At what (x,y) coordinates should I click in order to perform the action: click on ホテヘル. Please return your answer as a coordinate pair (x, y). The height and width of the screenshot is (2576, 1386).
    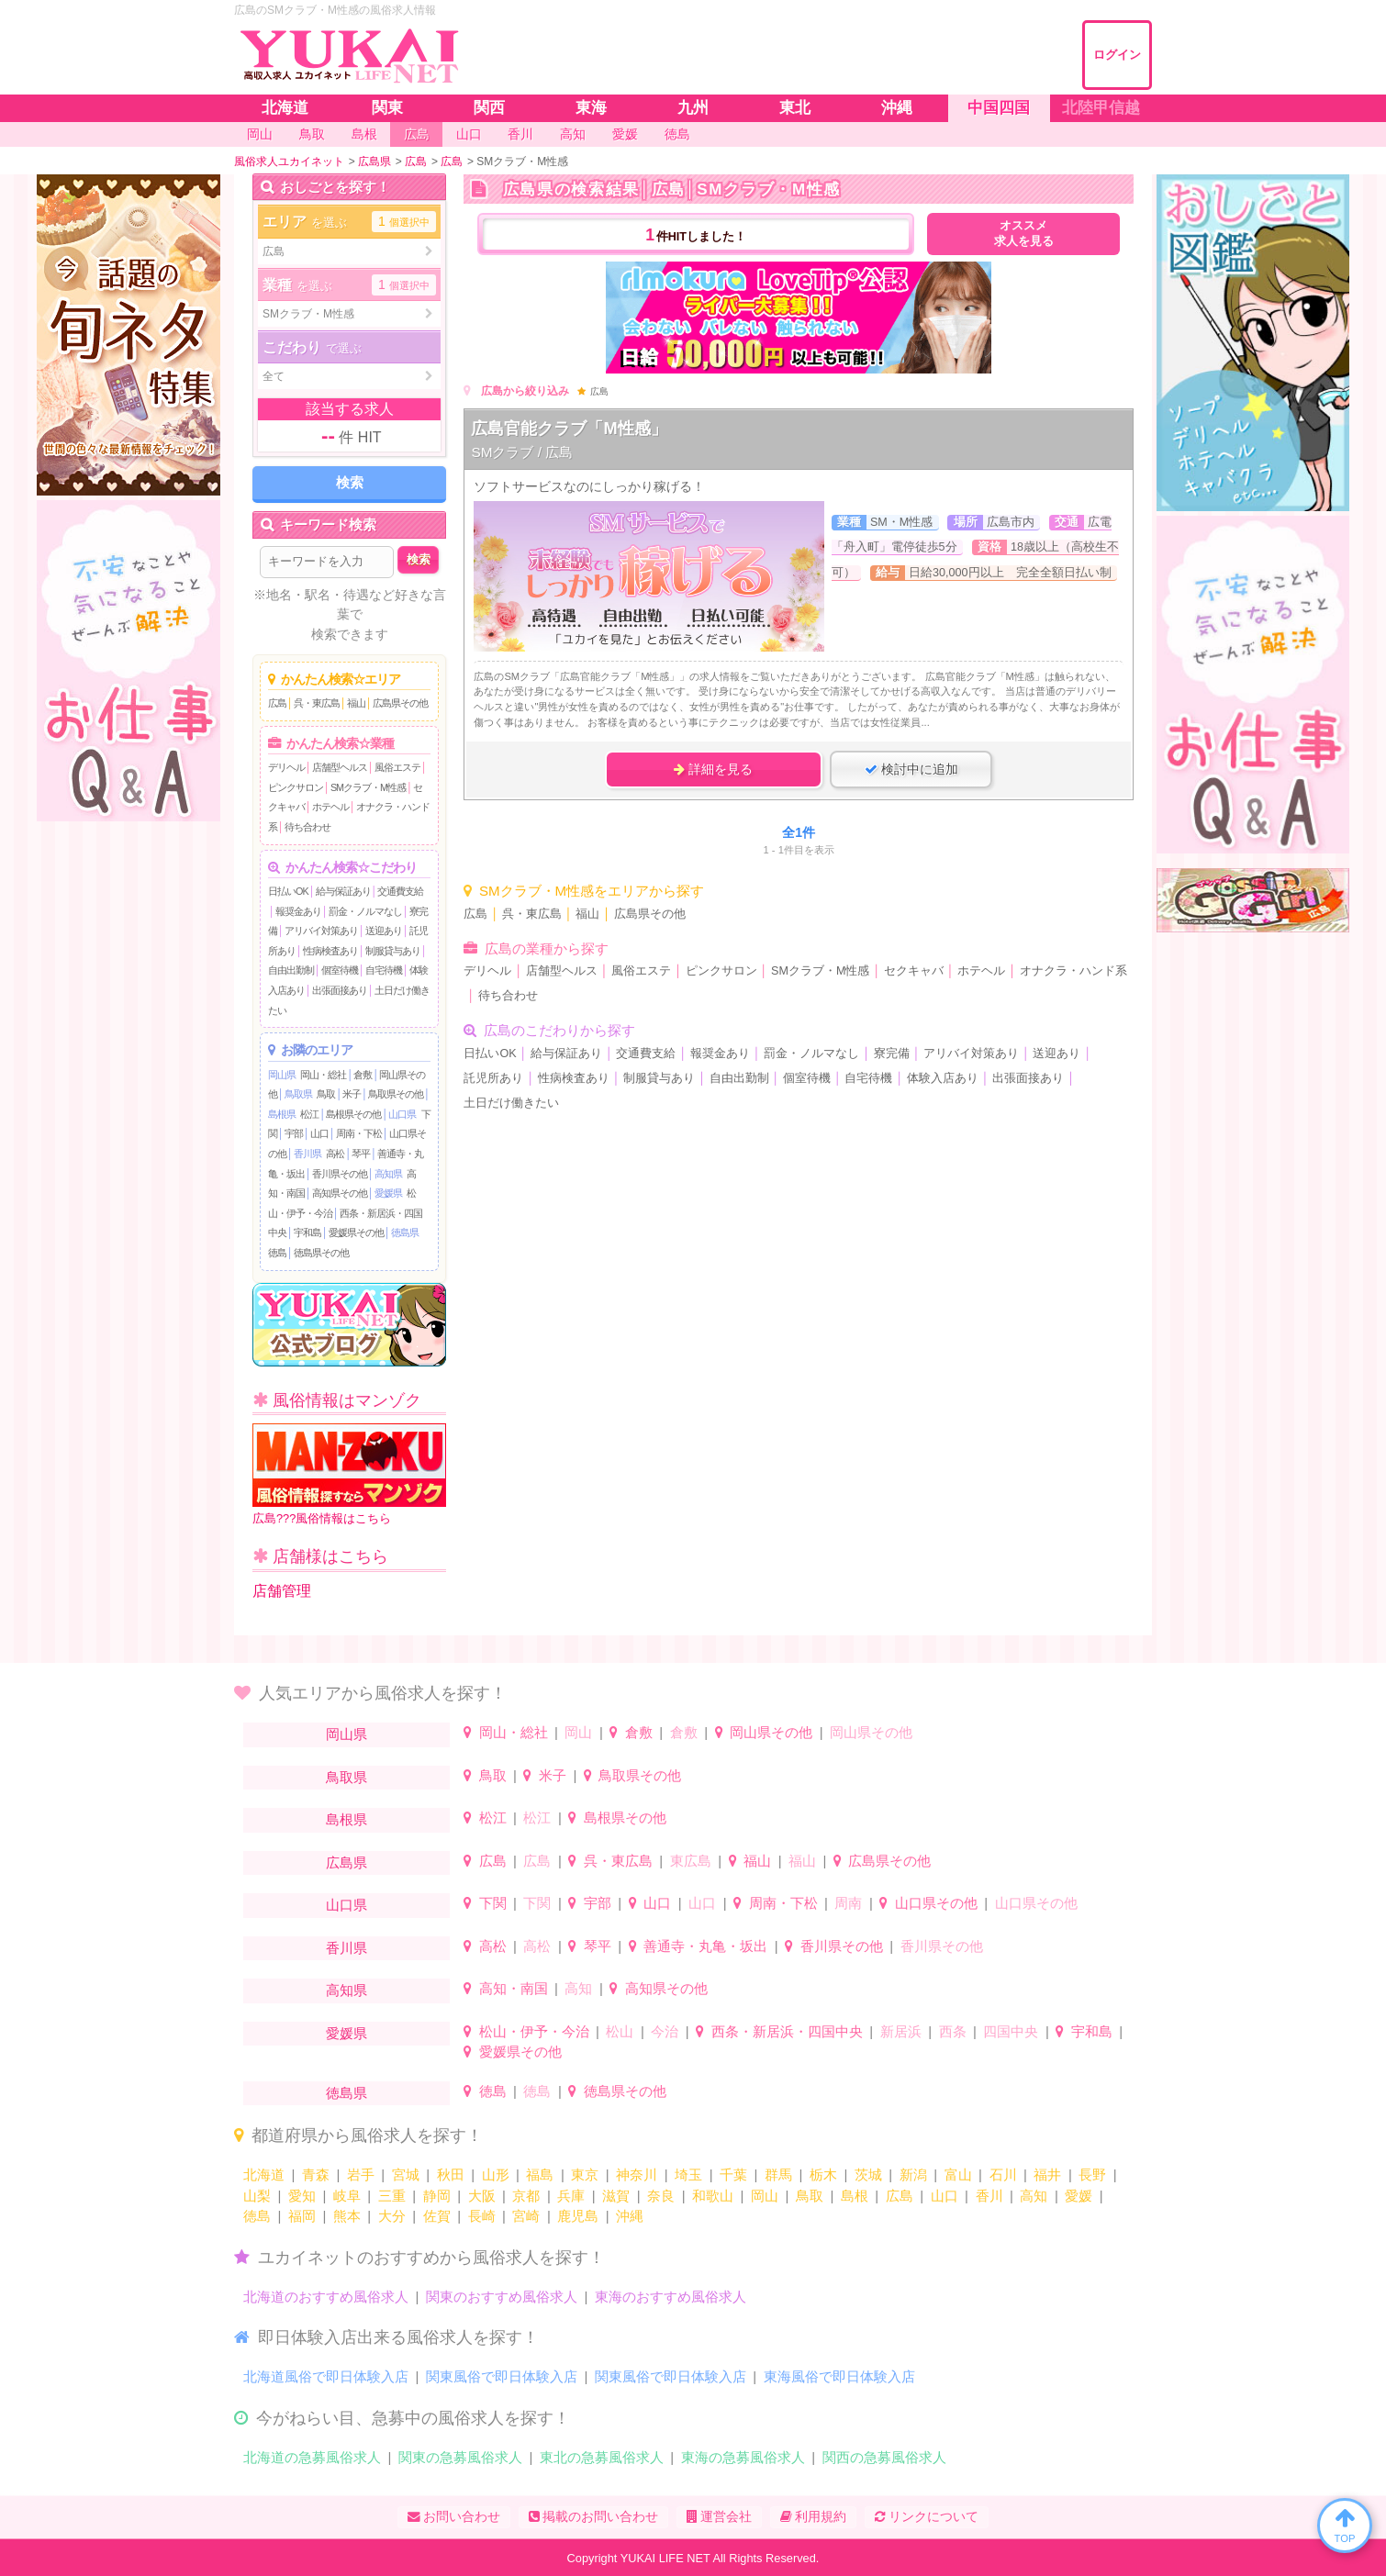
    Looking at the image, I should click on (330, 806).